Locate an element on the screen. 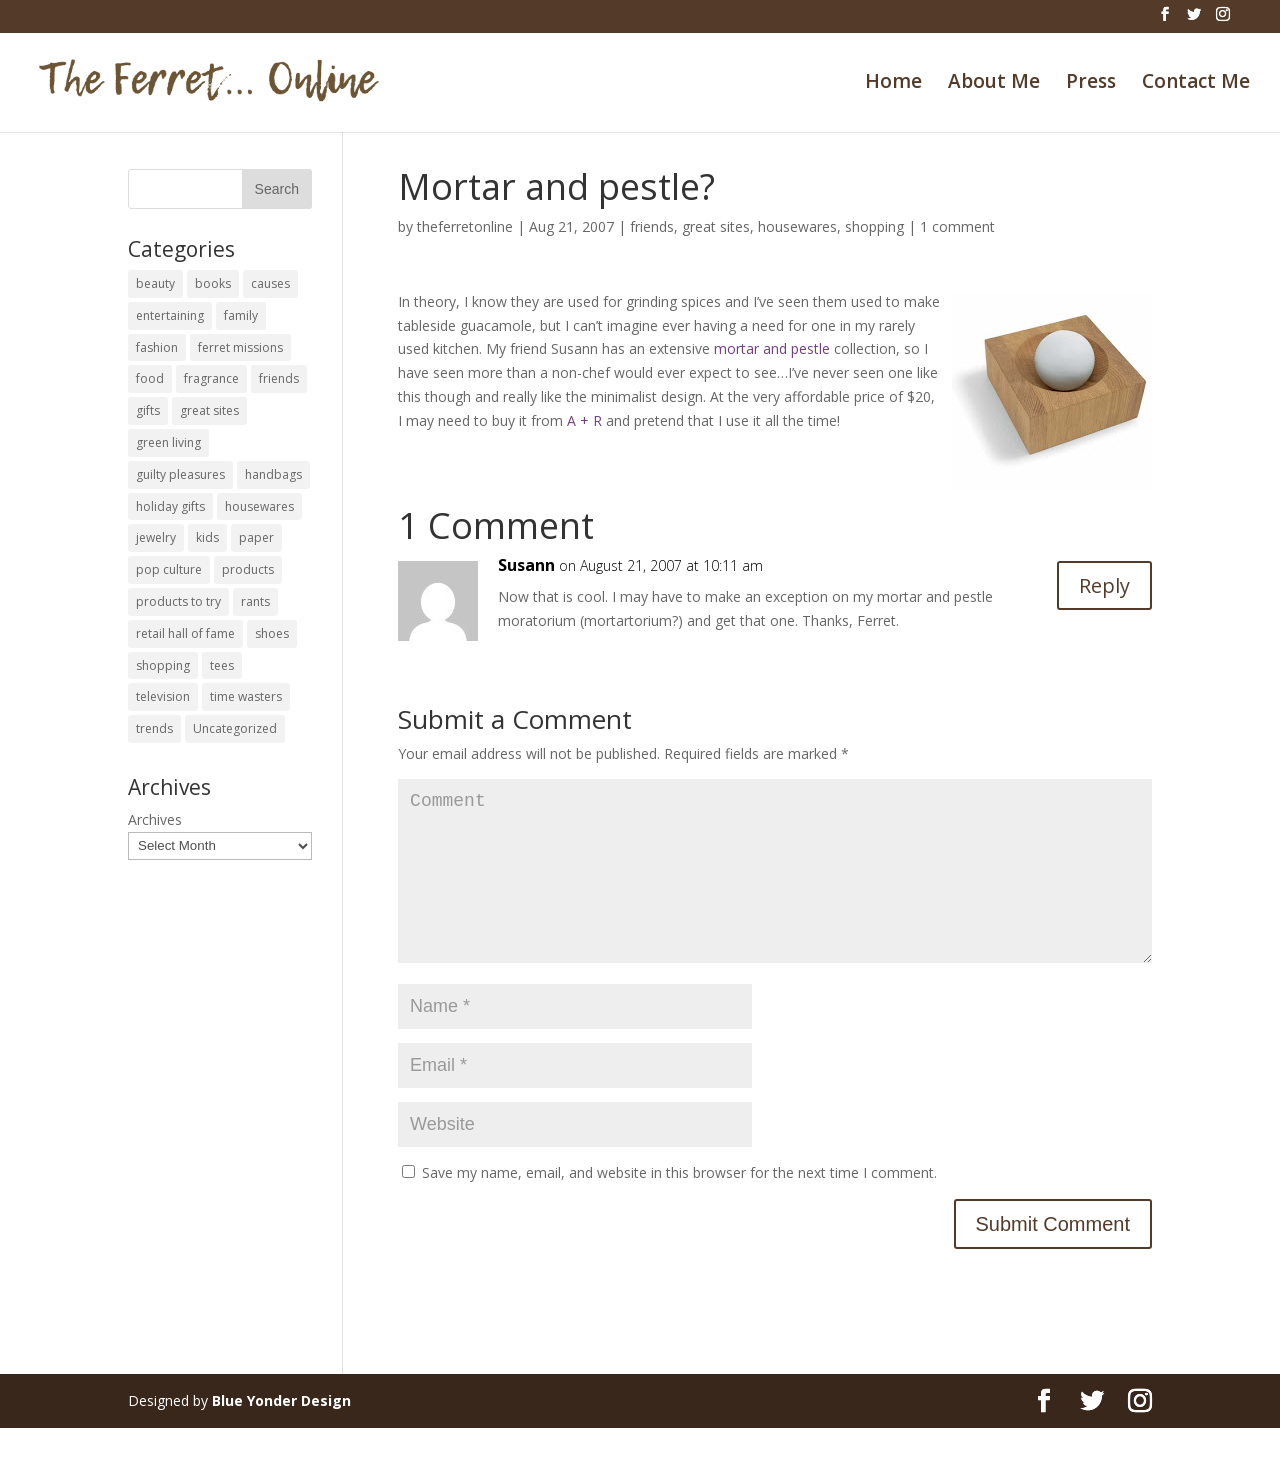 The height and width of the screenshot is (1460, 1280). mortar and pestle is located at coordinates (772, 348).